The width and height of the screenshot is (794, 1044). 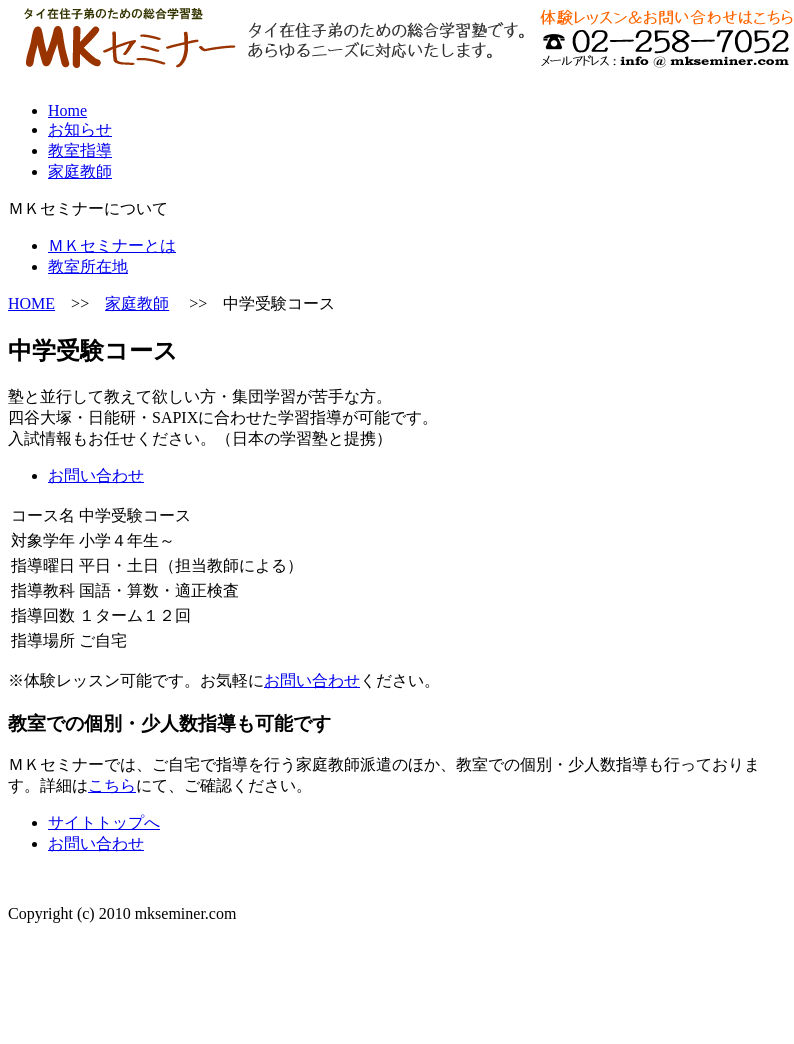 What do you see at coordinates (67, 110) in the screenshot?
I see `Home` at bounding box center [67, 110].